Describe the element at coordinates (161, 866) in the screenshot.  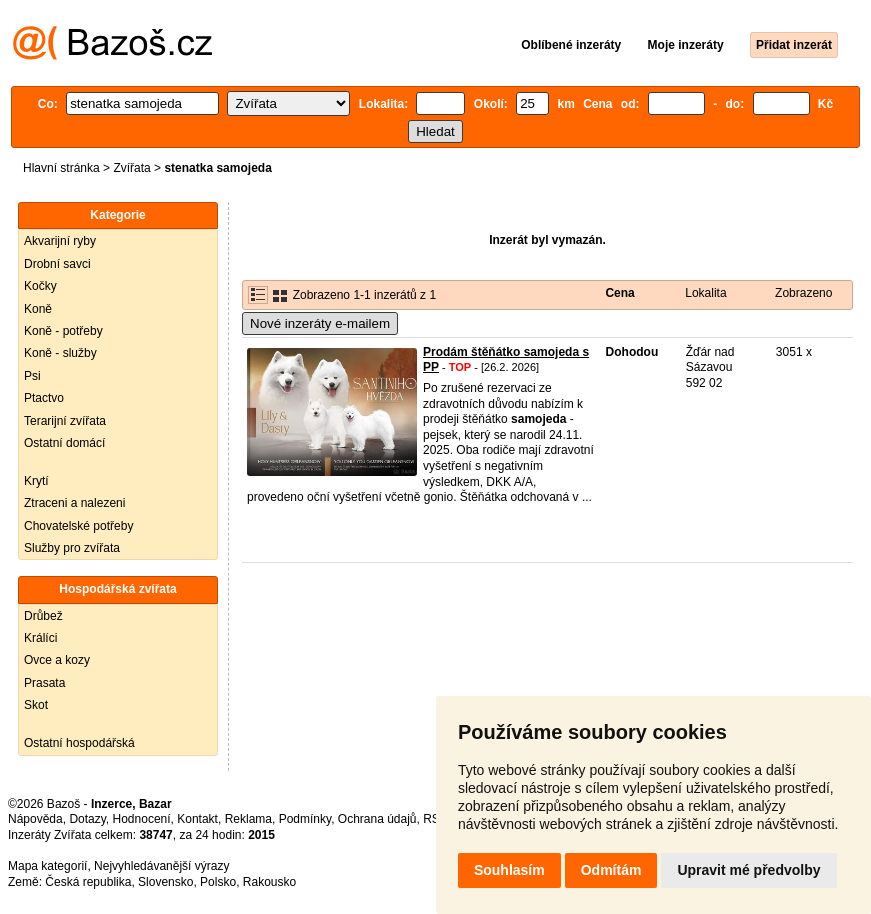
I see `Nejvyhledávanější výrazy` at that location.